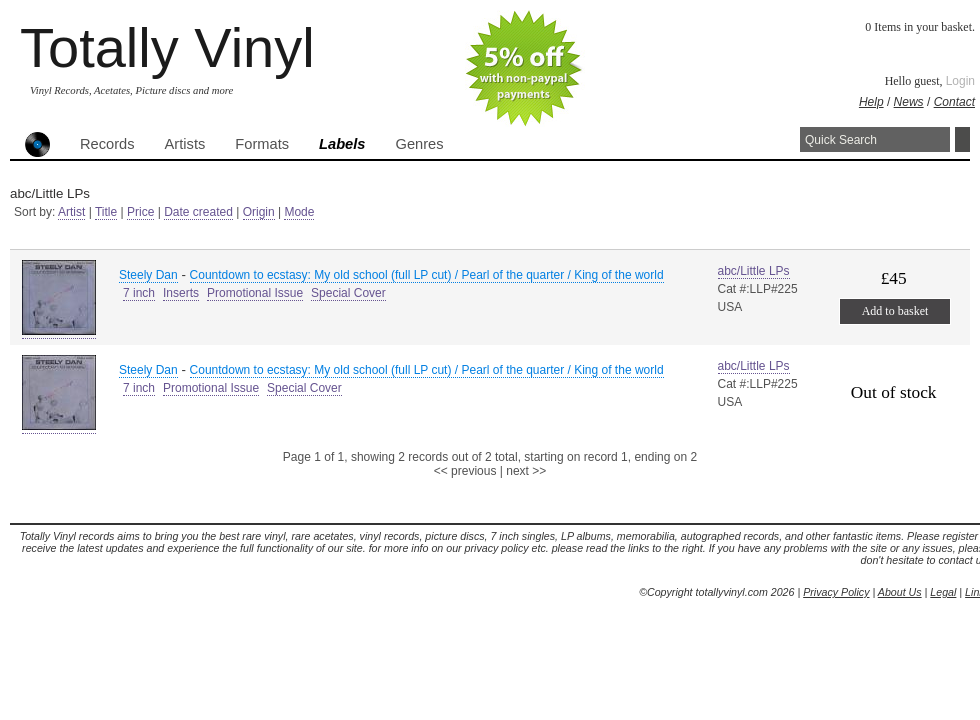 This screenshot has width=980, height=720. What do you see at coordinates (106, 212) in the screenshot?
I see `Title` at bounding box center [106, 212].